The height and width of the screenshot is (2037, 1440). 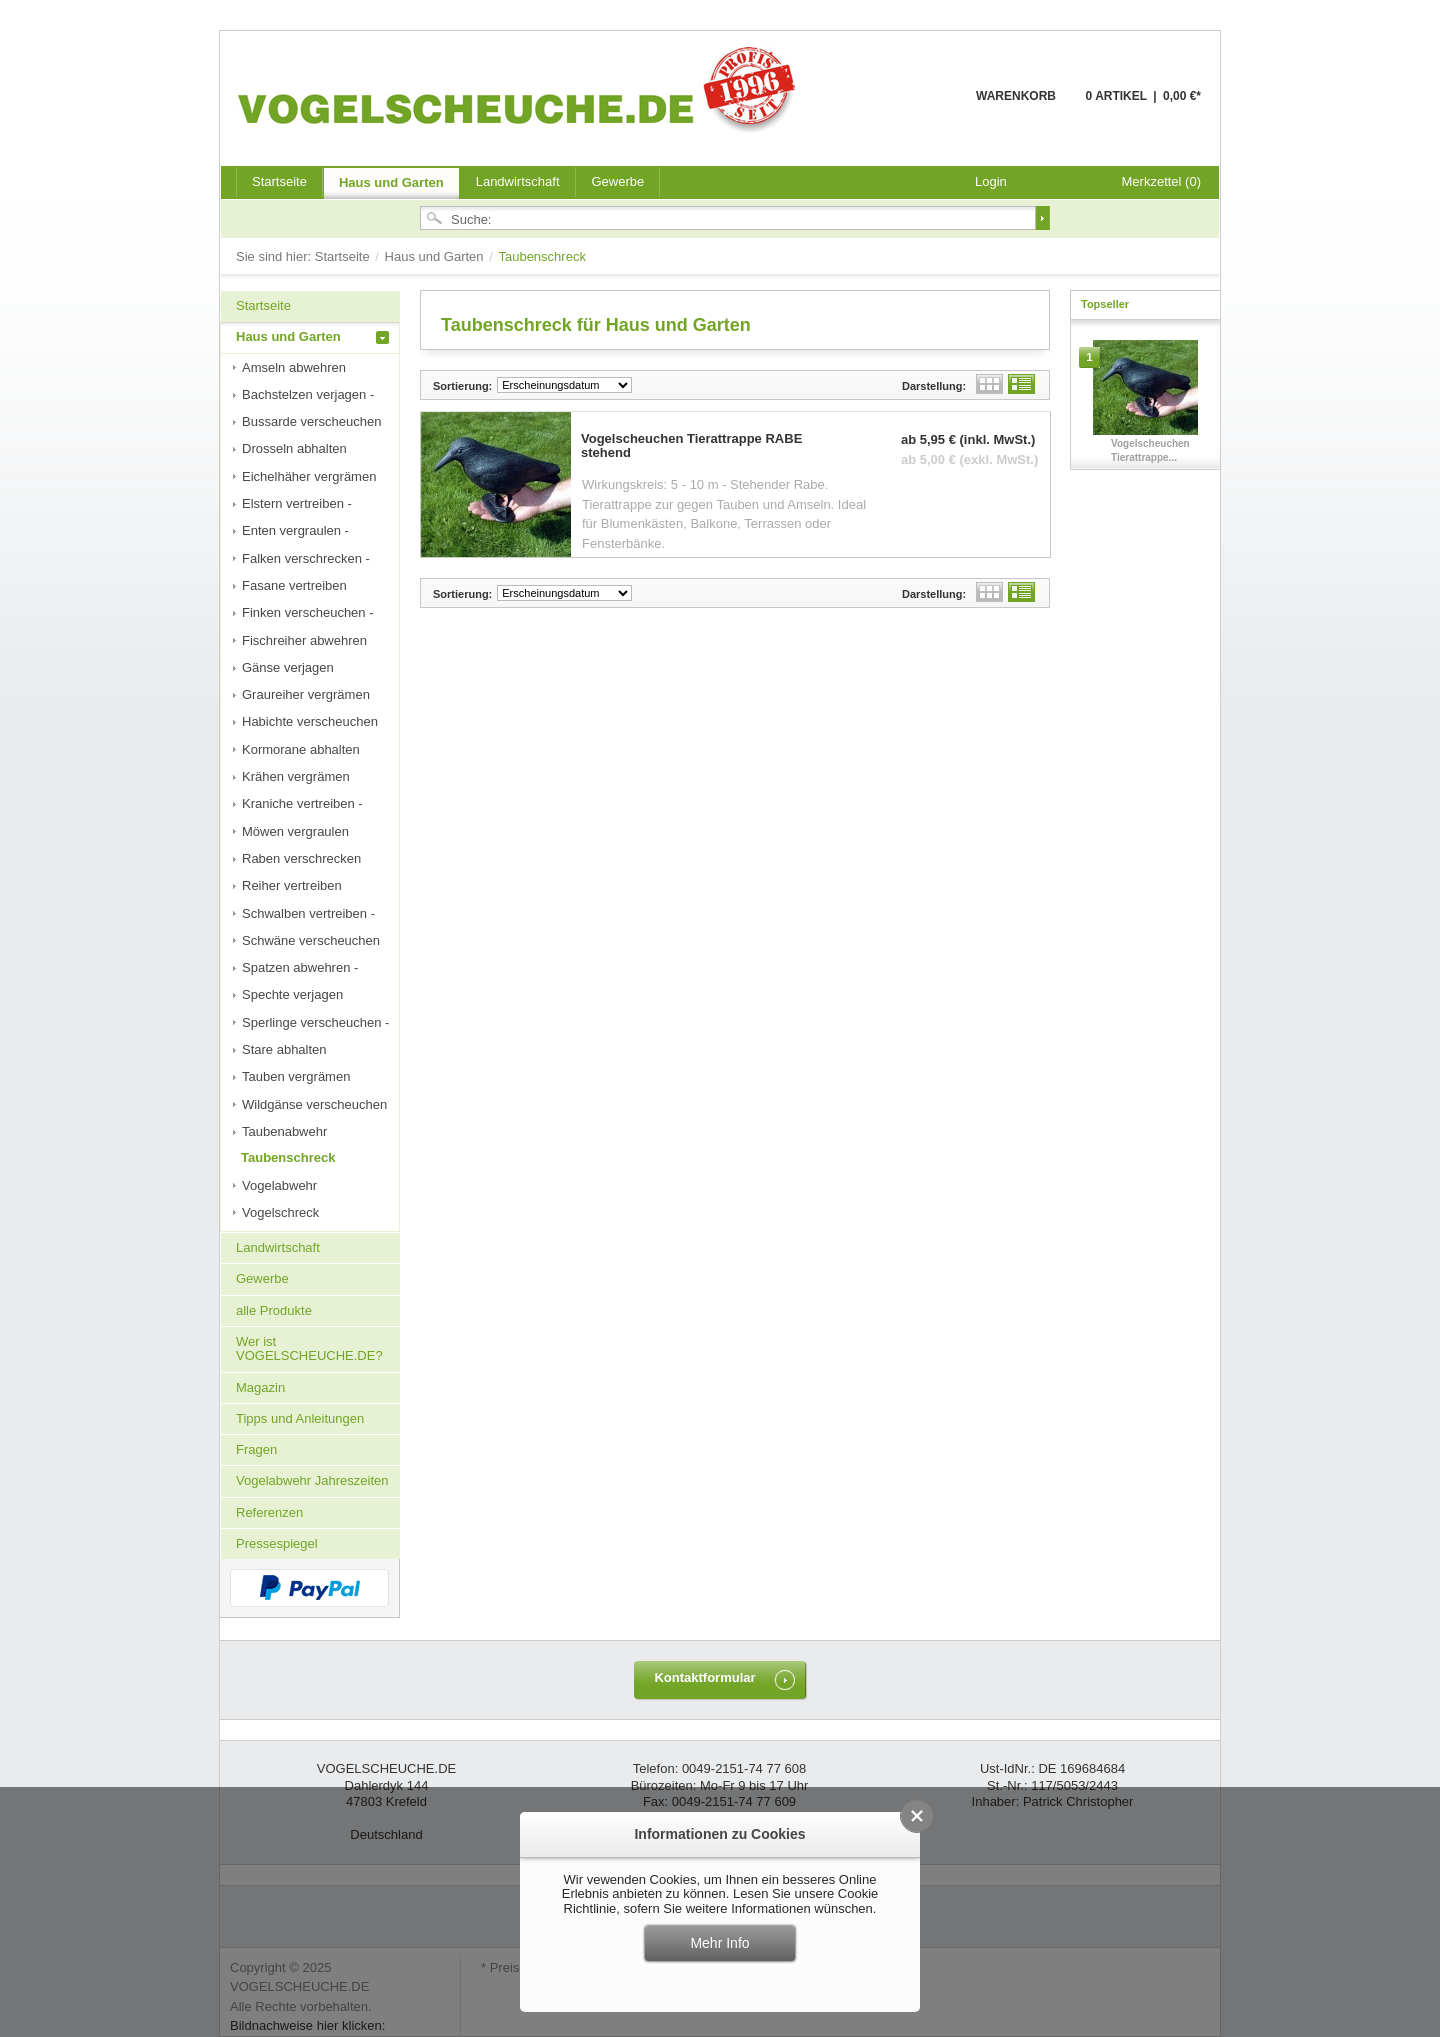 I want to click on Fischreiher abwehren, so click(x=304, y=640).